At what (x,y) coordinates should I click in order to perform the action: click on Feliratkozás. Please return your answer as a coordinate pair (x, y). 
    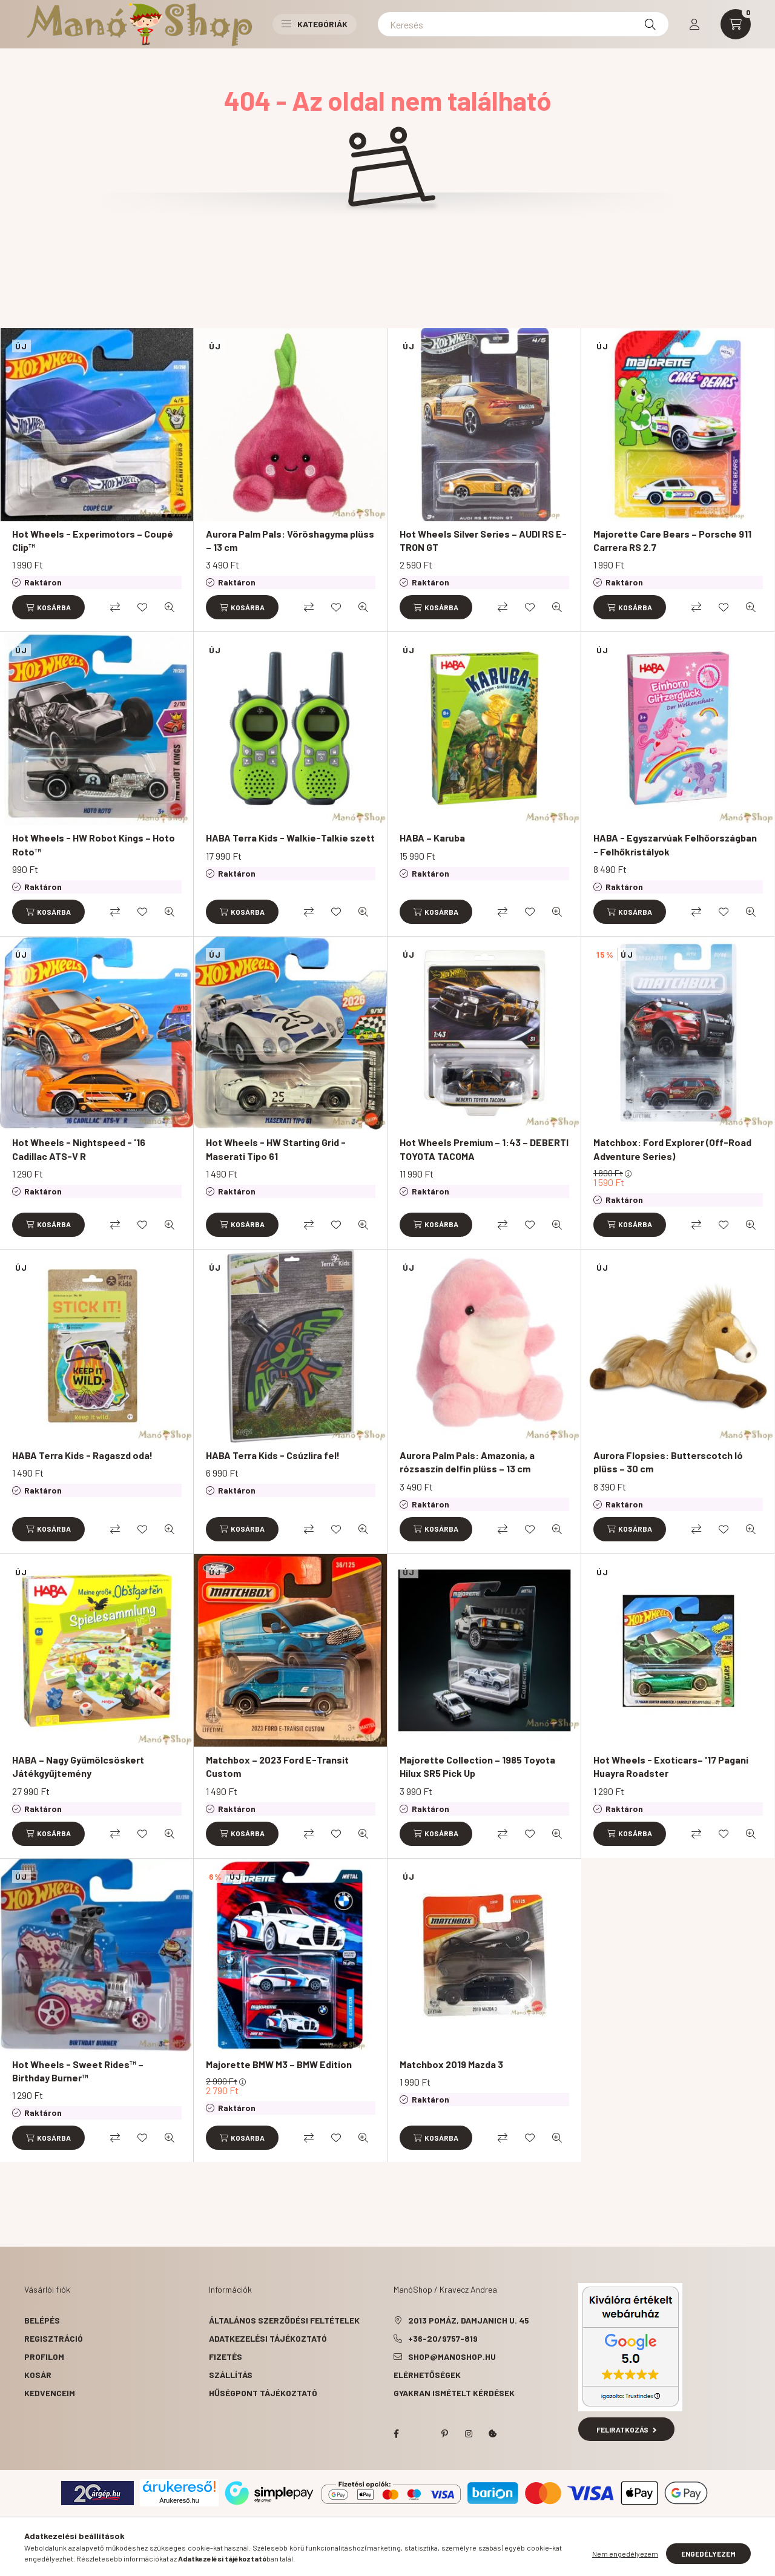
    Looking at the image, I should click on (626, 2429).